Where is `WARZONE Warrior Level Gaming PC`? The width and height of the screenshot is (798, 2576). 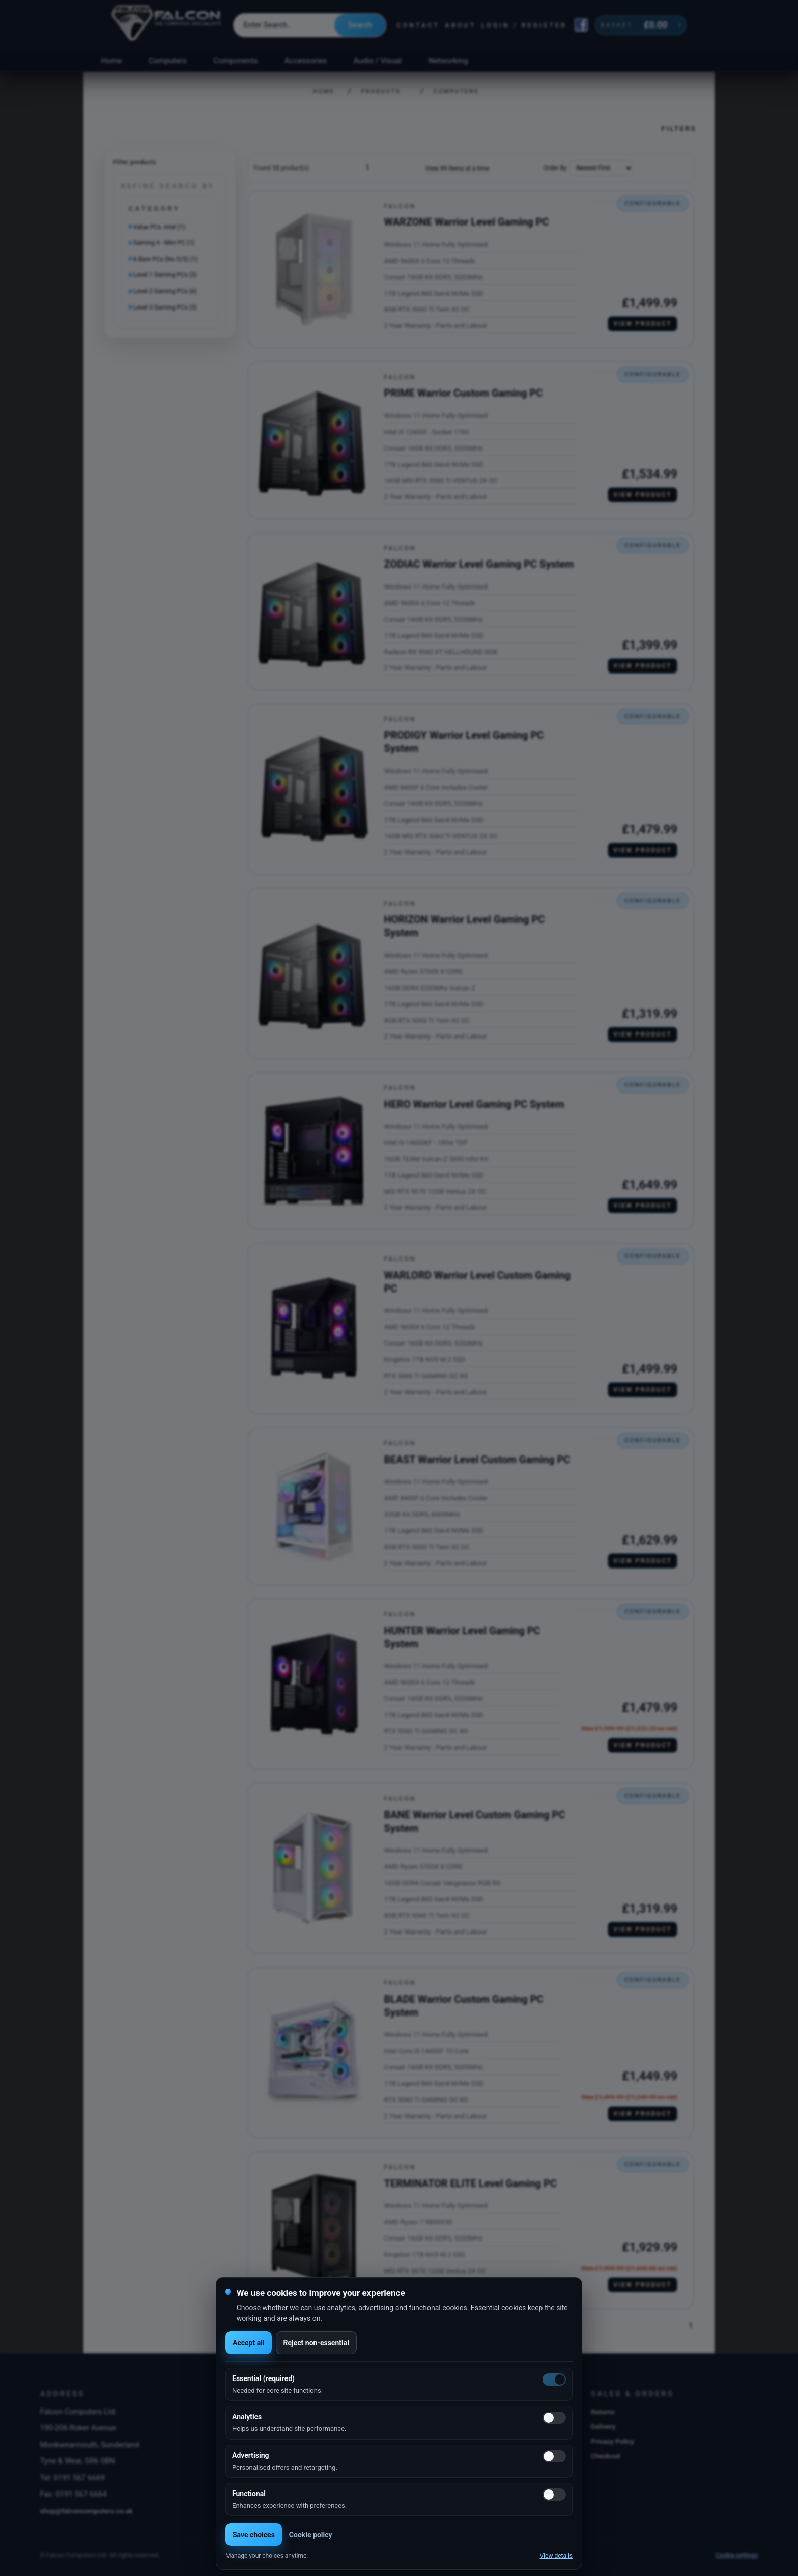 WARZONE Warrior Level Gaming PC is located at coordinates (466, 222).